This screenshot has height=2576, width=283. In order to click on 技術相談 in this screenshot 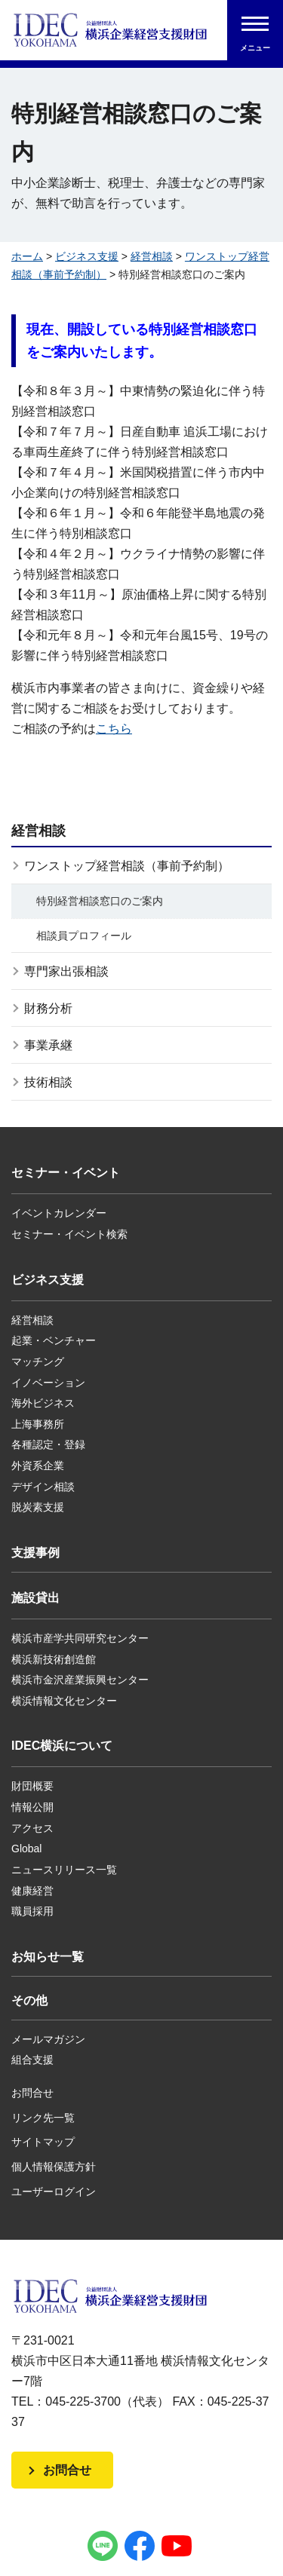, I will do `click(48, 1082)`.